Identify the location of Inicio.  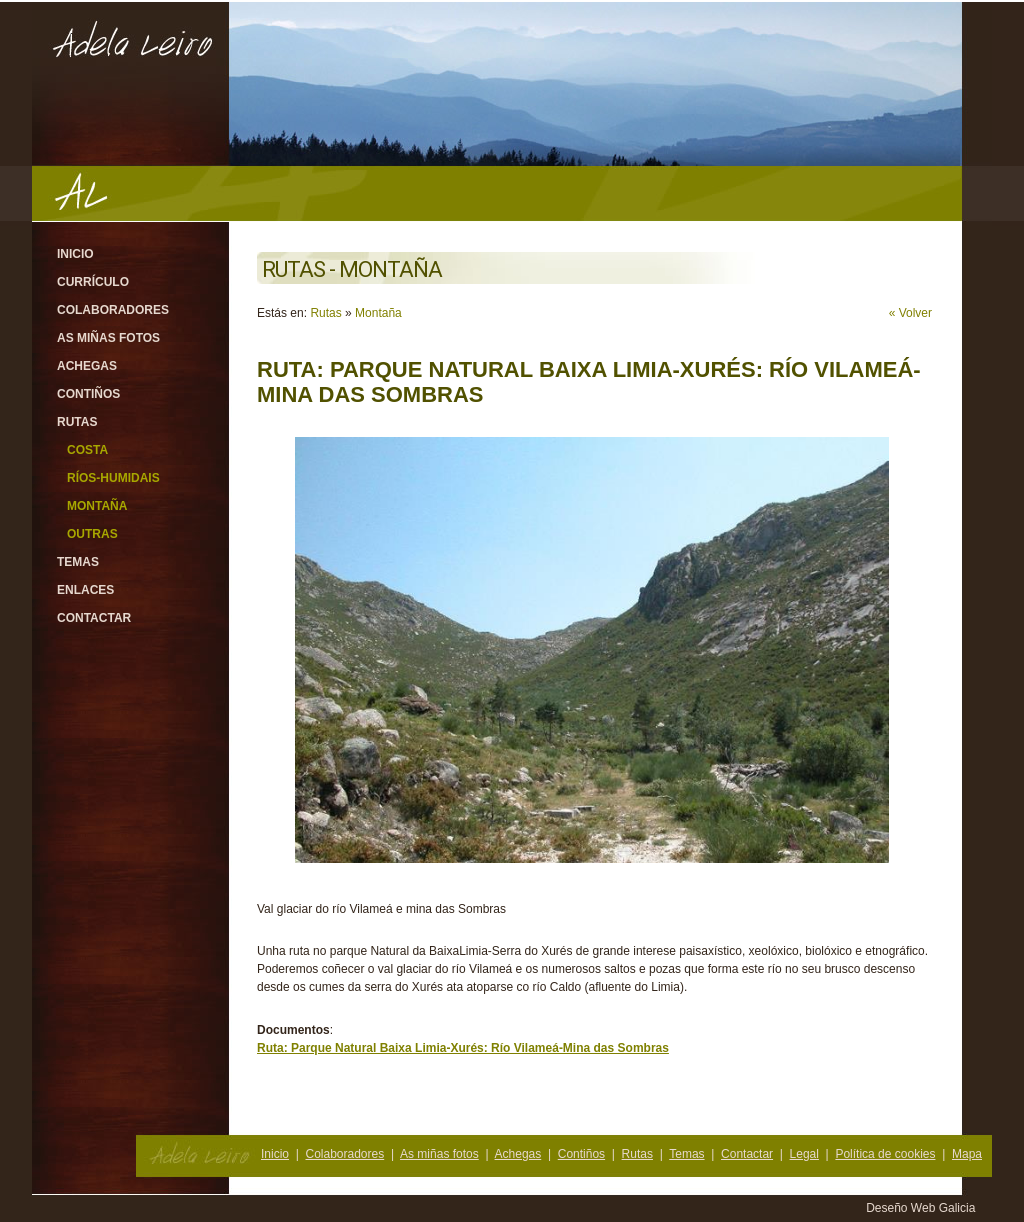
(75, 254).